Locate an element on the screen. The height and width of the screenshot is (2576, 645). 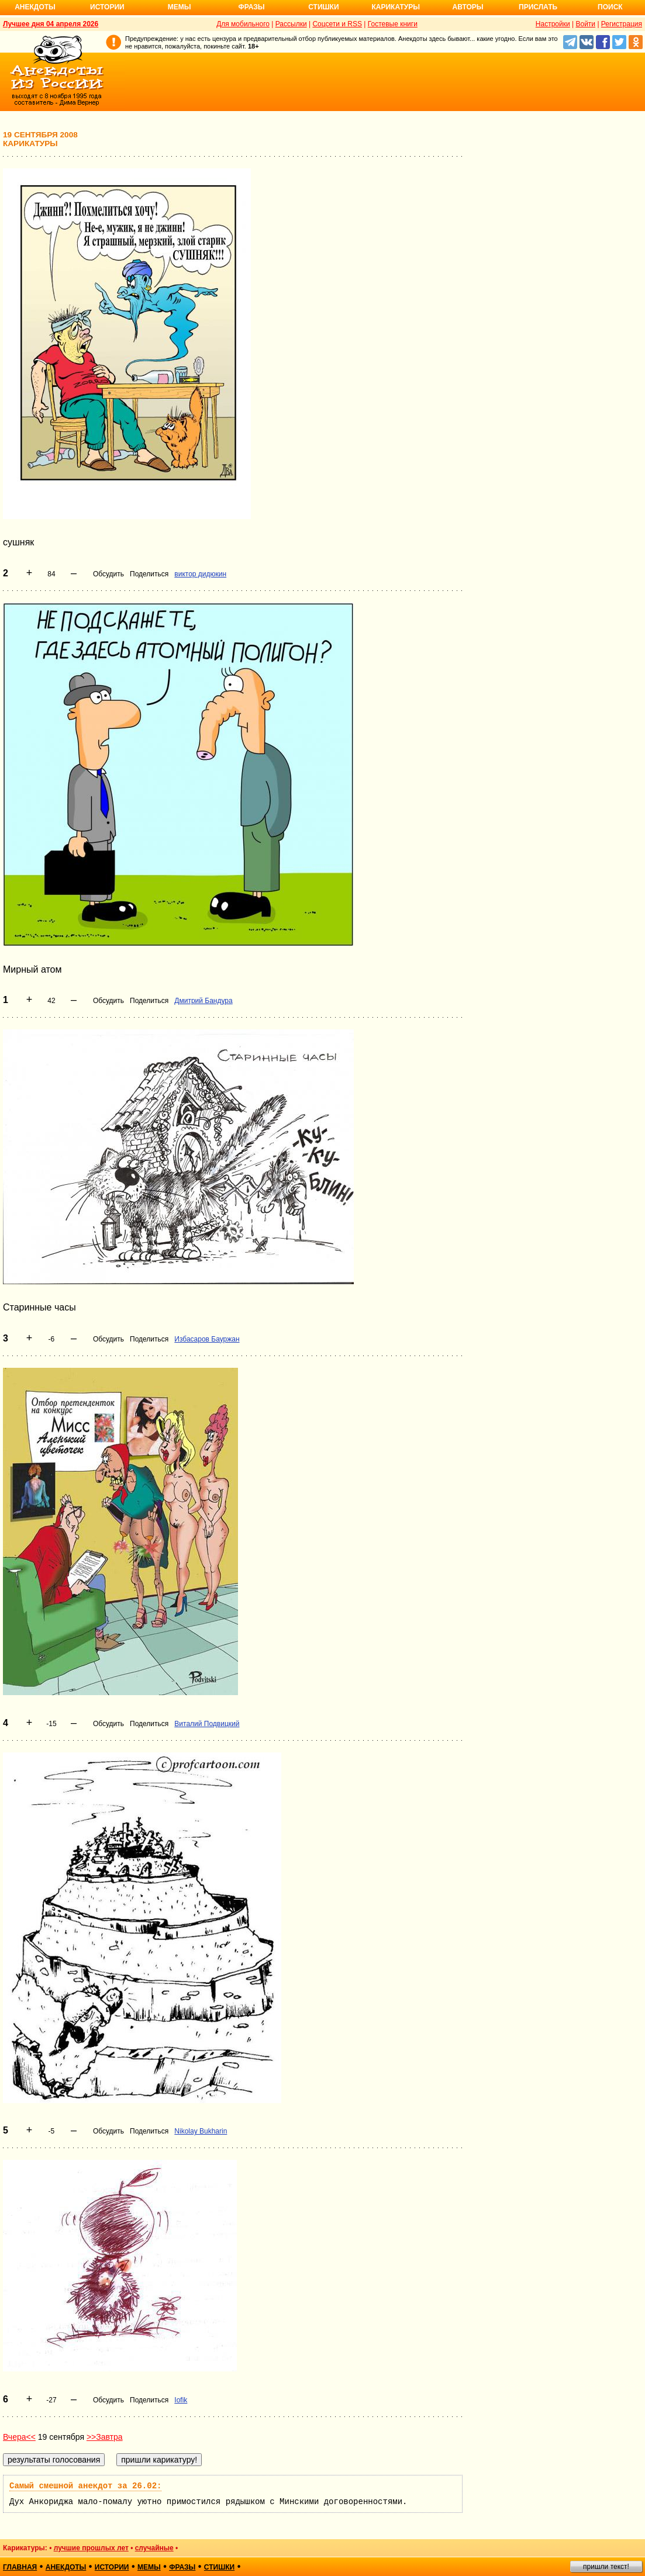
Фразы is located at coordinates (251, 7).